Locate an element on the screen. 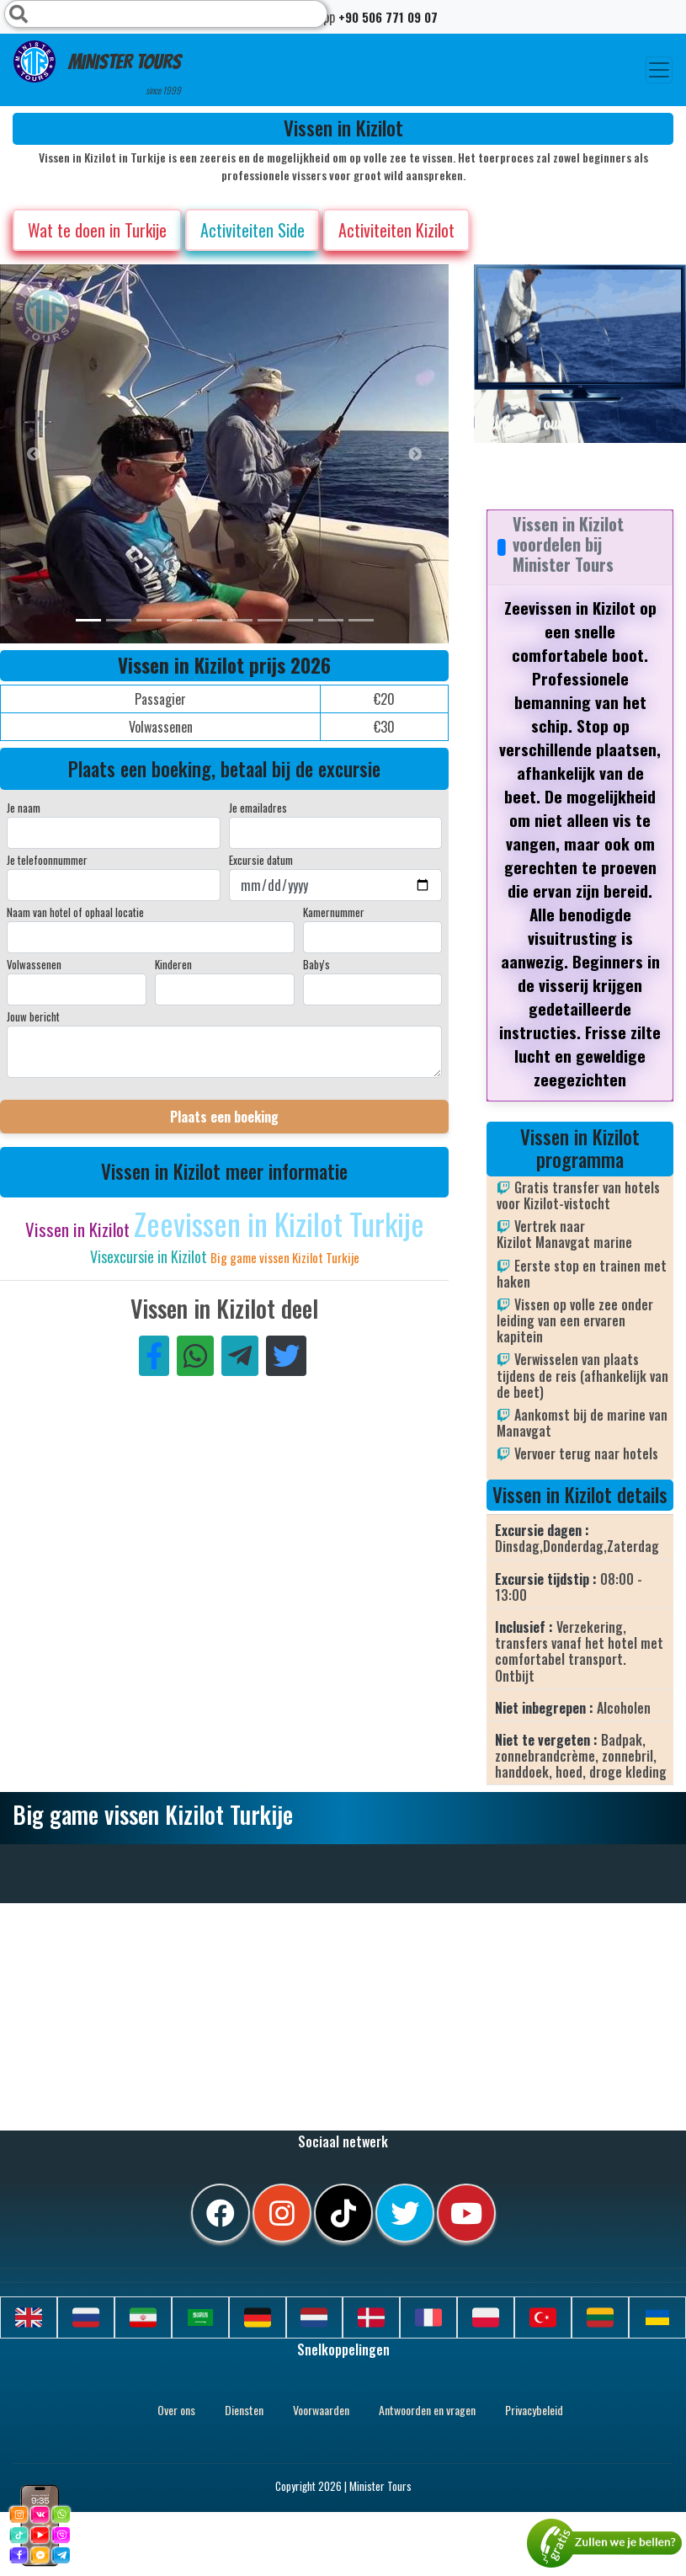 This screenshot has height=2576, width=686. Wat te doen in Turkije is located at coordinates (97, 230).